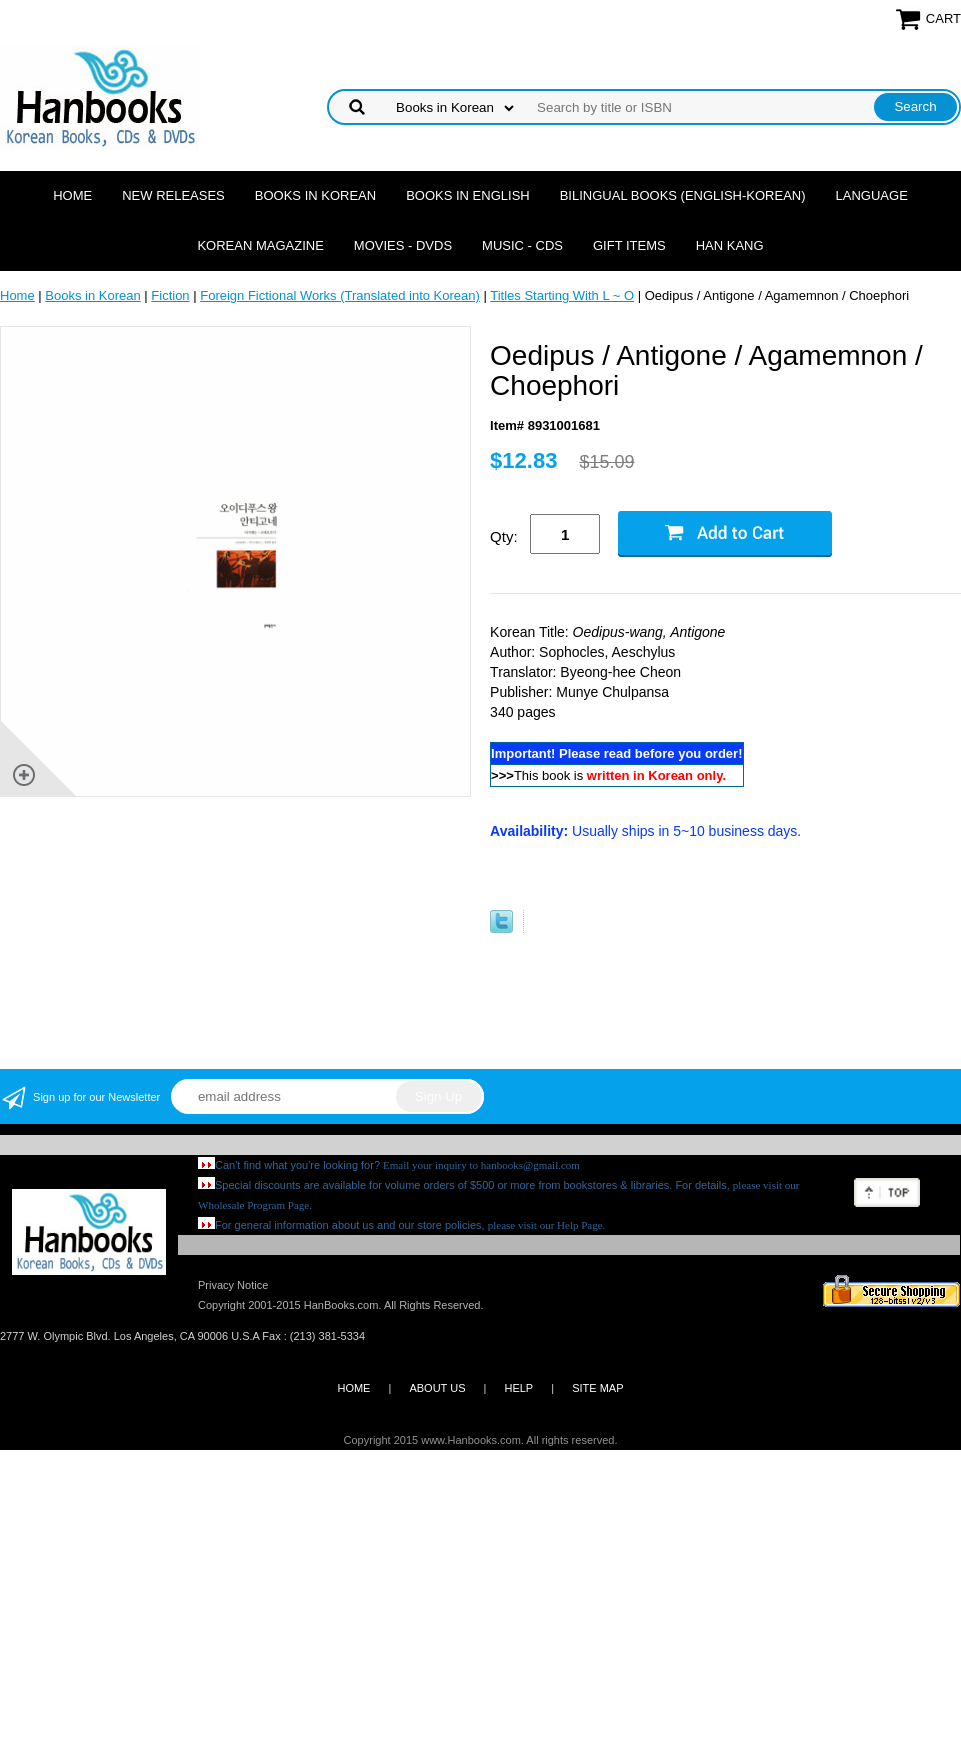  What do you see at coordinates (170, 295) in the screenshot?
I see `Fiction` at bounding box center [170, 295].